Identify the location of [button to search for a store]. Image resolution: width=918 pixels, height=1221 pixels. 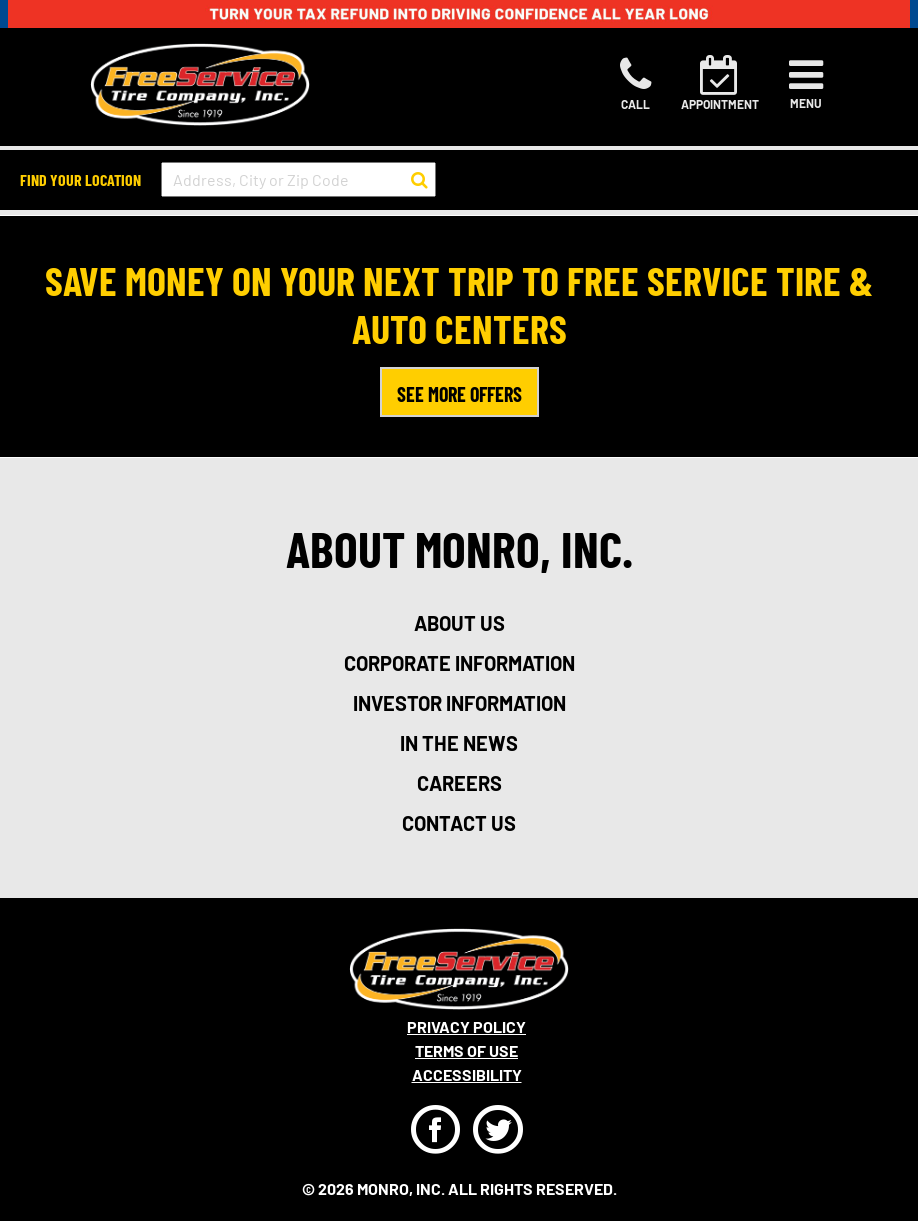
(419, 180).